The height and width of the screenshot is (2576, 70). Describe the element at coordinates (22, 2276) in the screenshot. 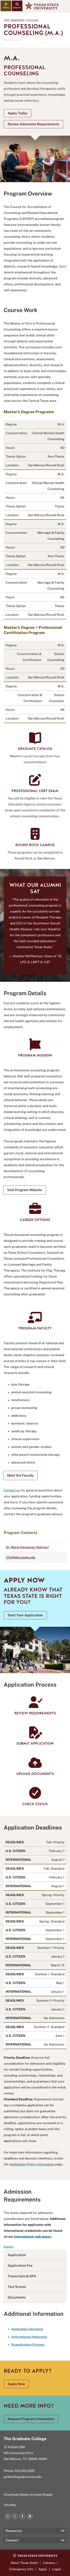

I see `Transcripts & GPA` at that location.